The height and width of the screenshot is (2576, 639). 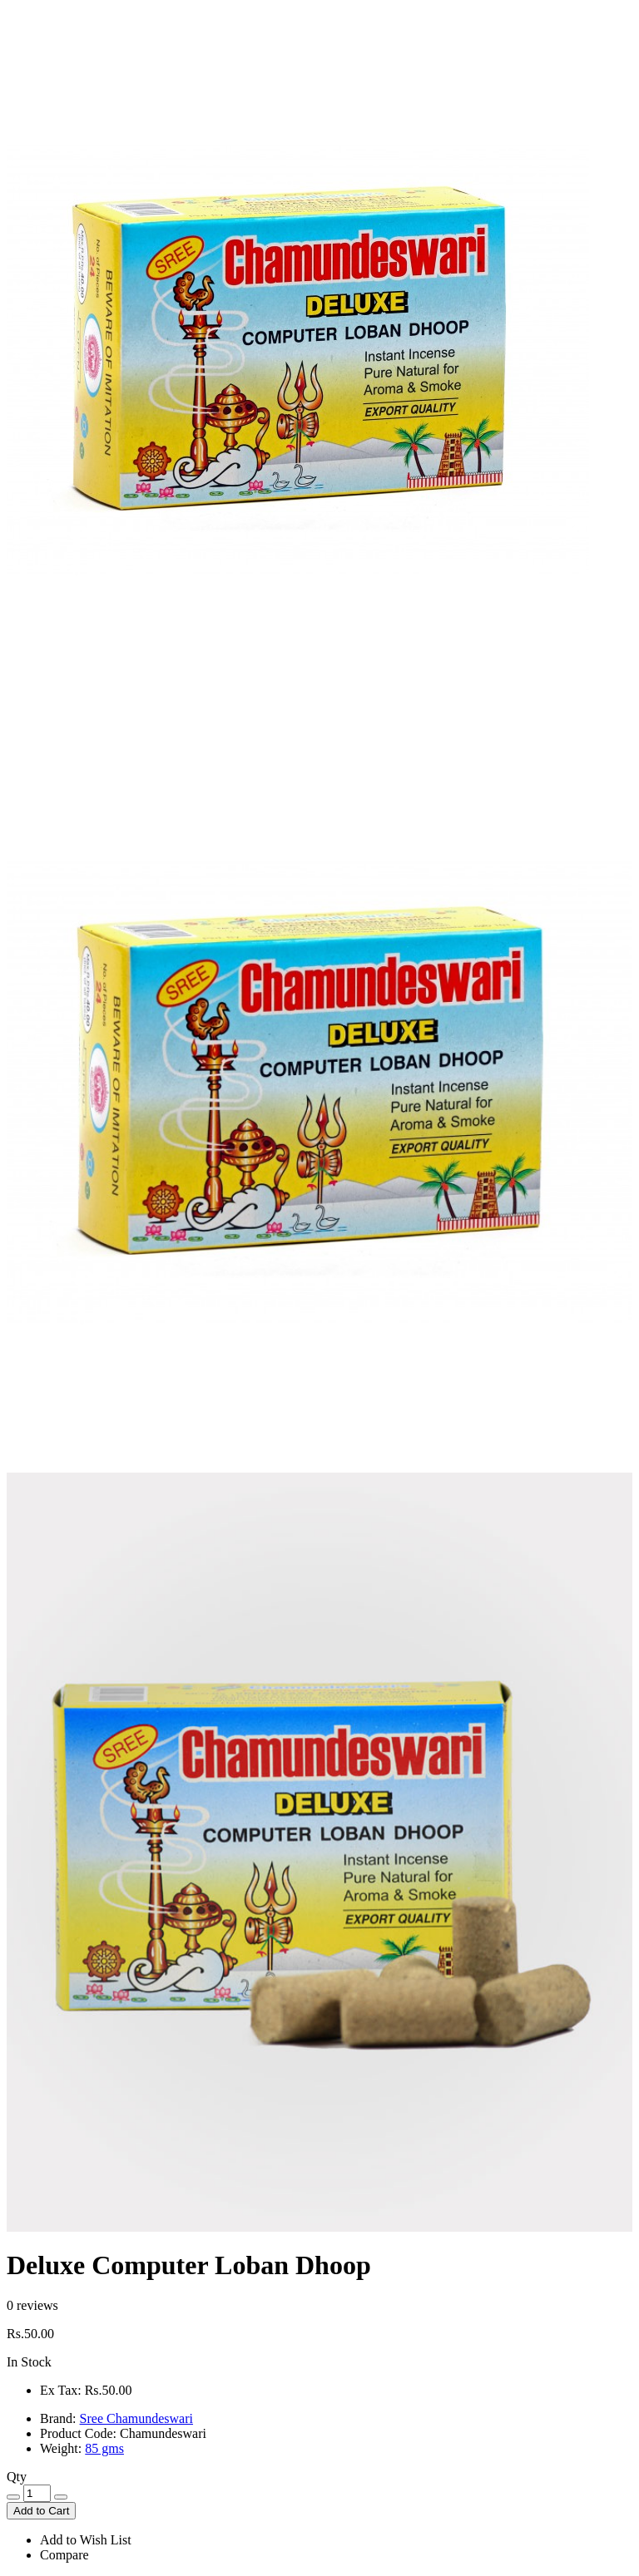 What do you see at coordinates (136, 2418) in the screenshot?
I see `Sree Chamundeswari` at bounding box center [136, 2418].